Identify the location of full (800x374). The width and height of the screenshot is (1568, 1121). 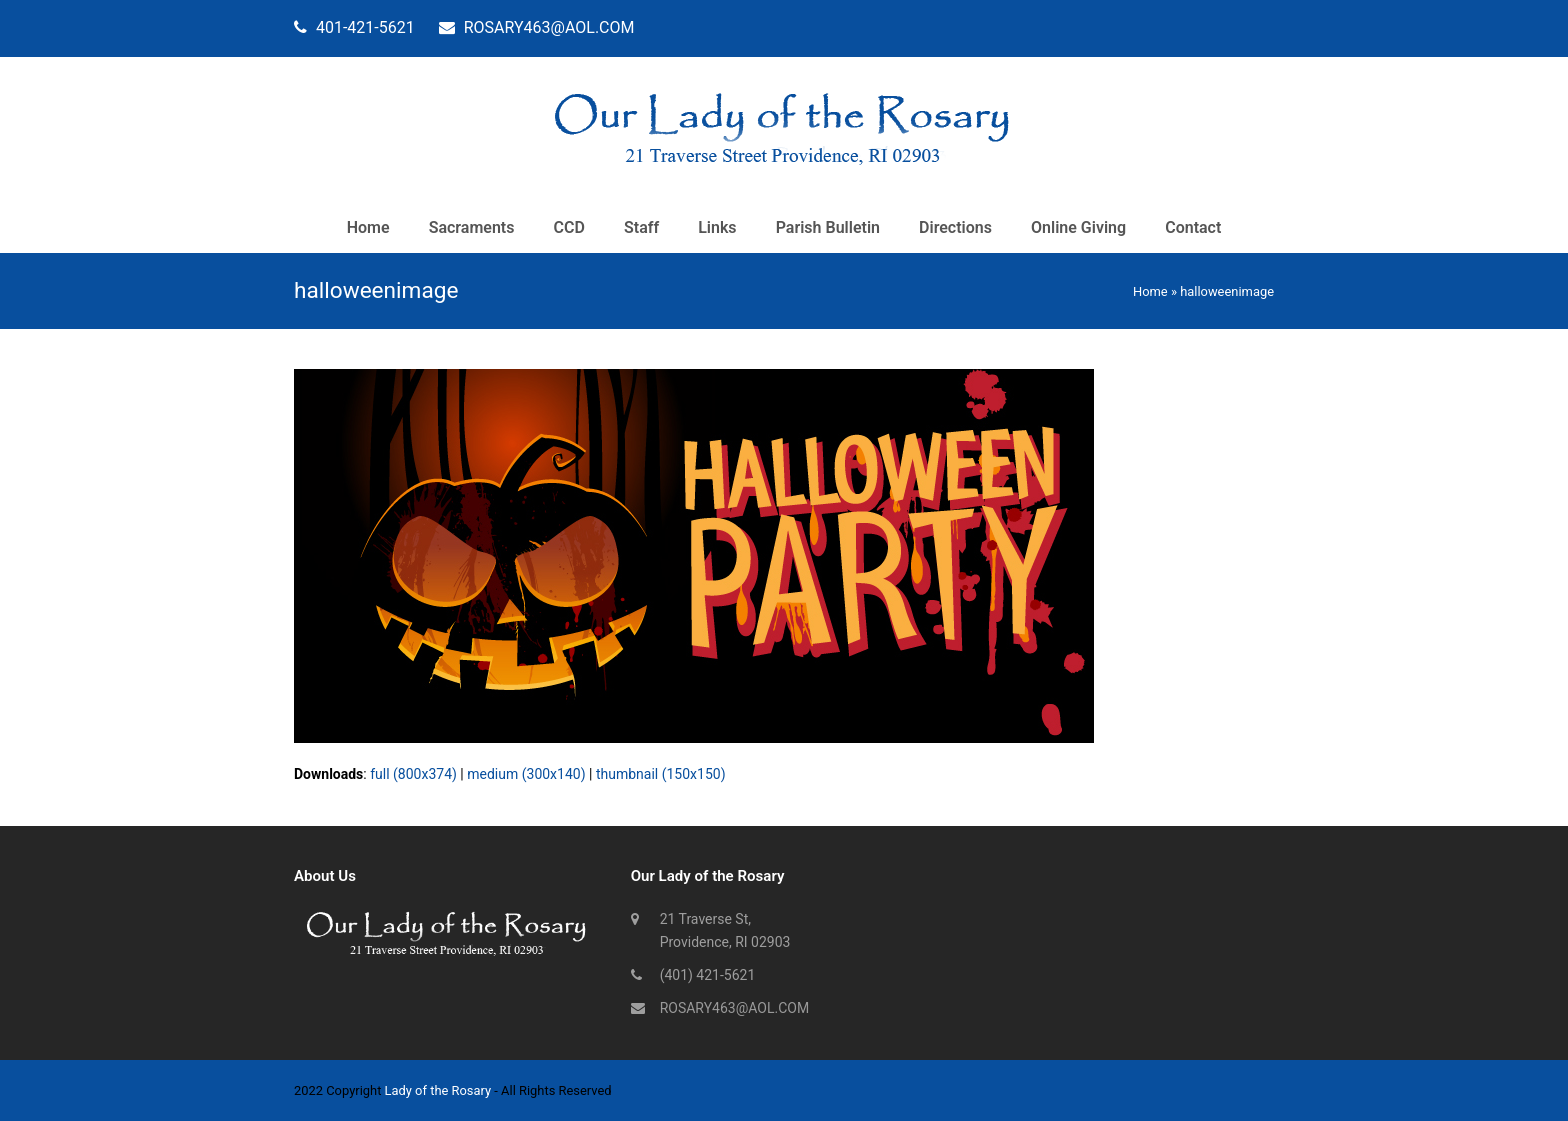
(413, 774).